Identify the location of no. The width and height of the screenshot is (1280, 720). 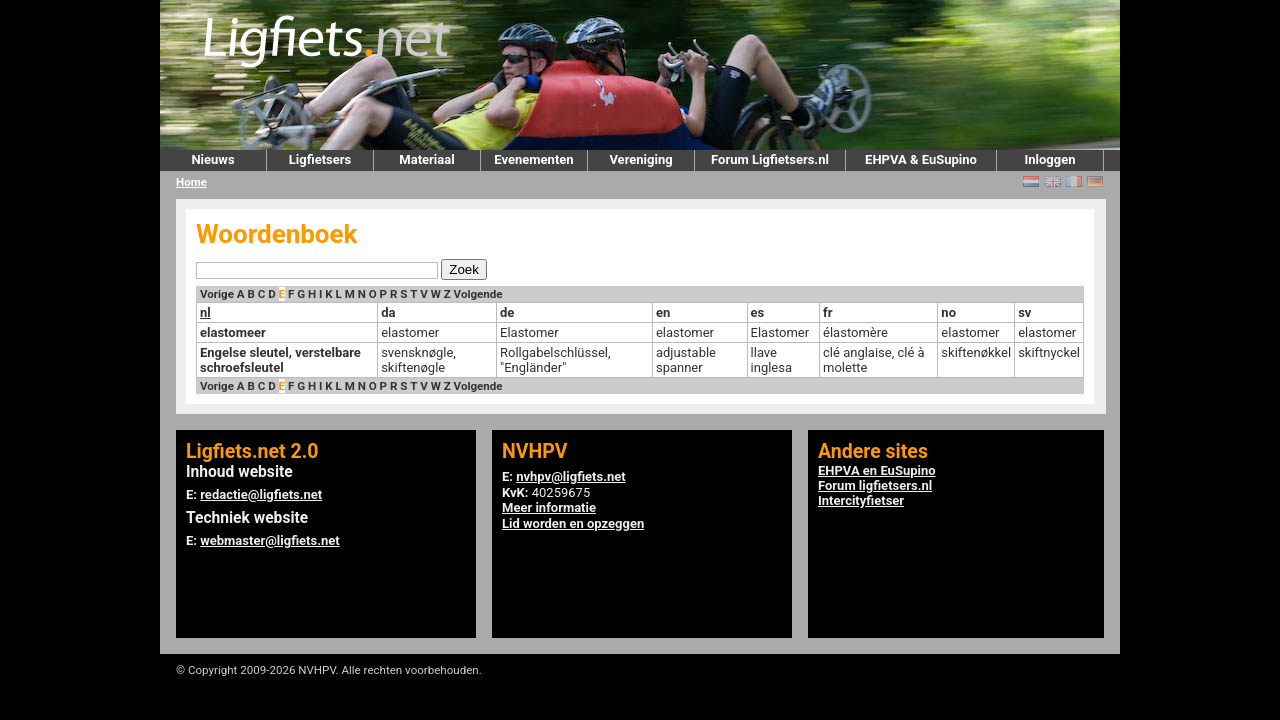
(948, 312).